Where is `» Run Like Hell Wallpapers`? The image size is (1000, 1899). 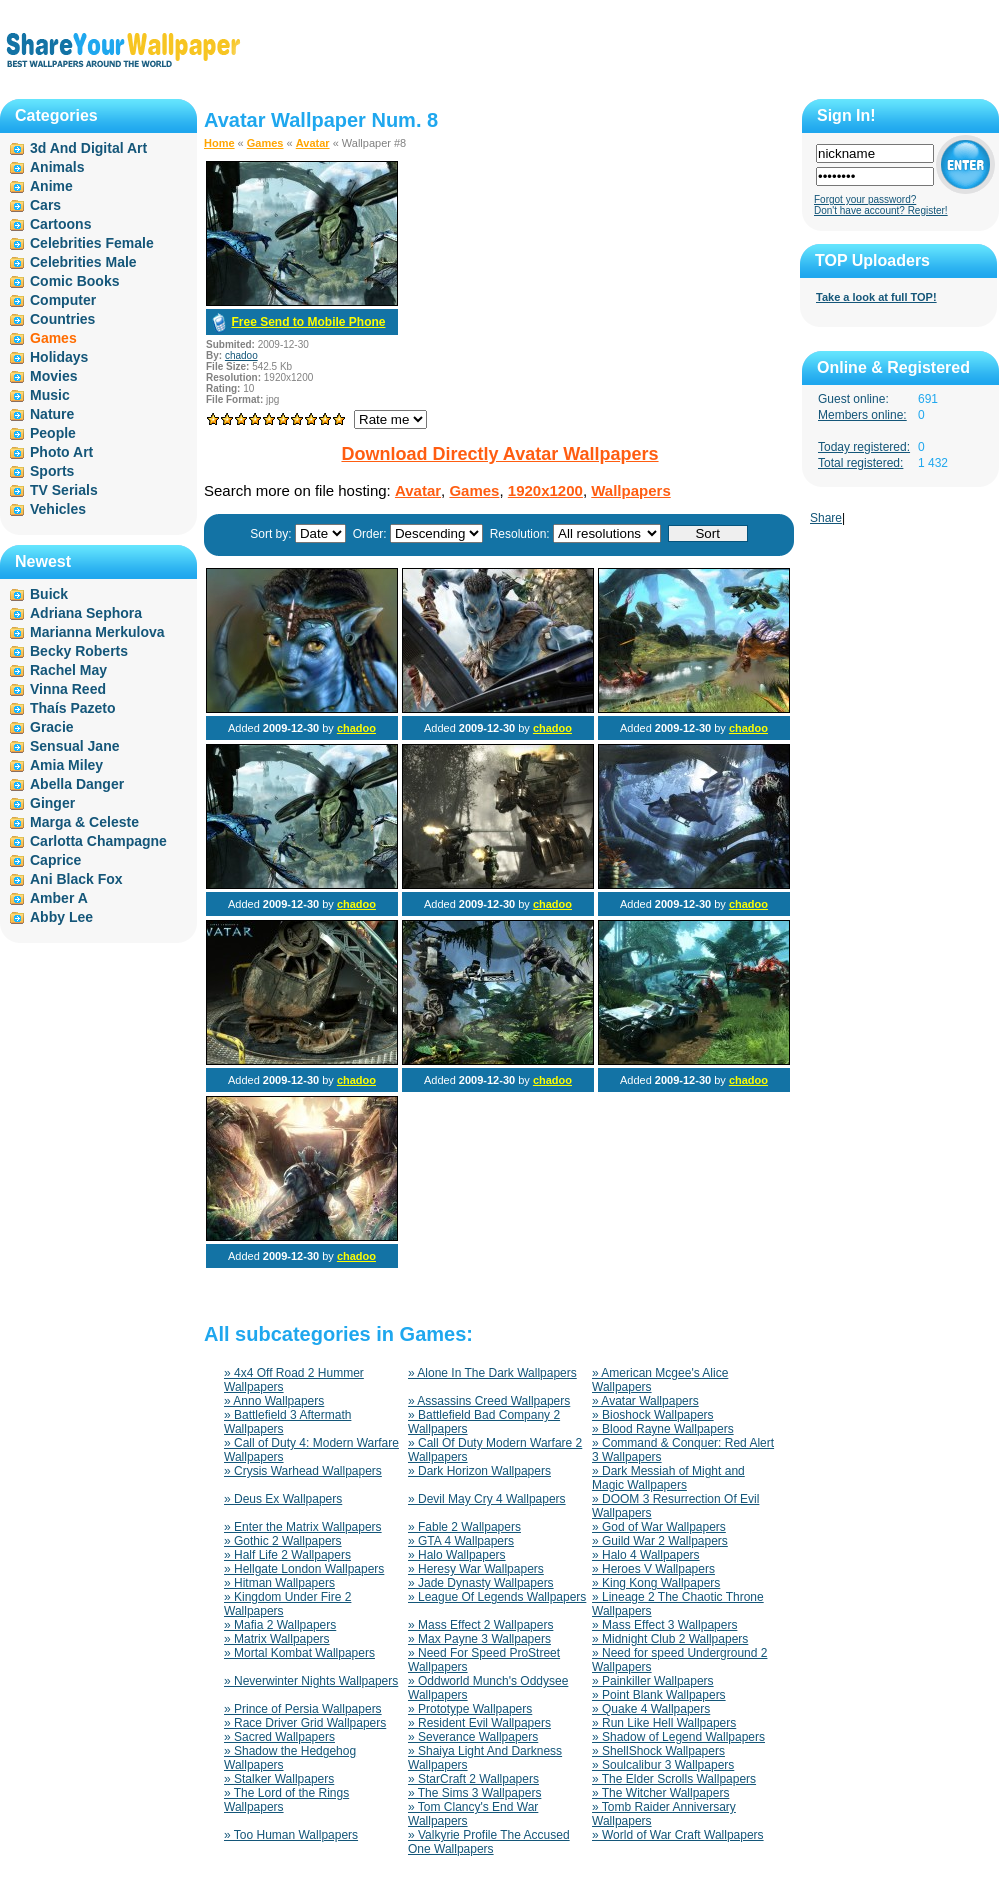 » Run Like Hell Wallpapers is located at coordinates (664, 1723).